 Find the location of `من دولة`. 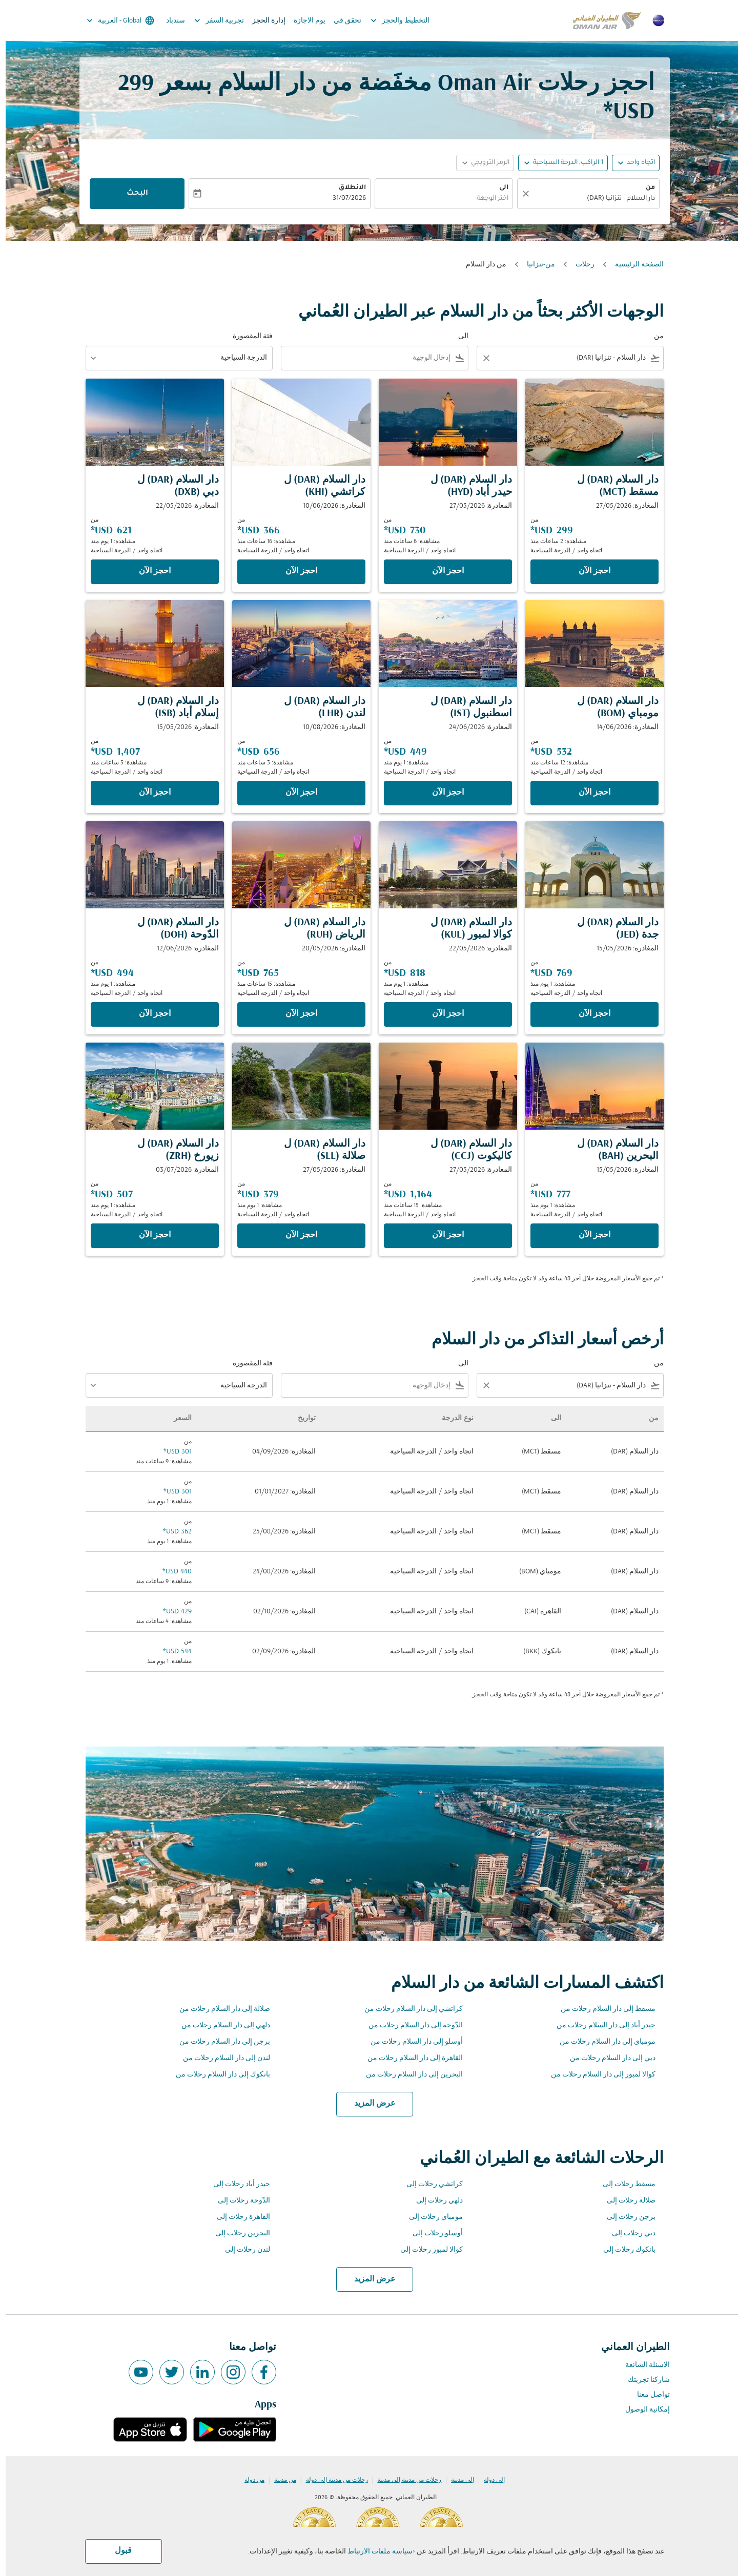

من دولة is located at coordinates (249, 2480).